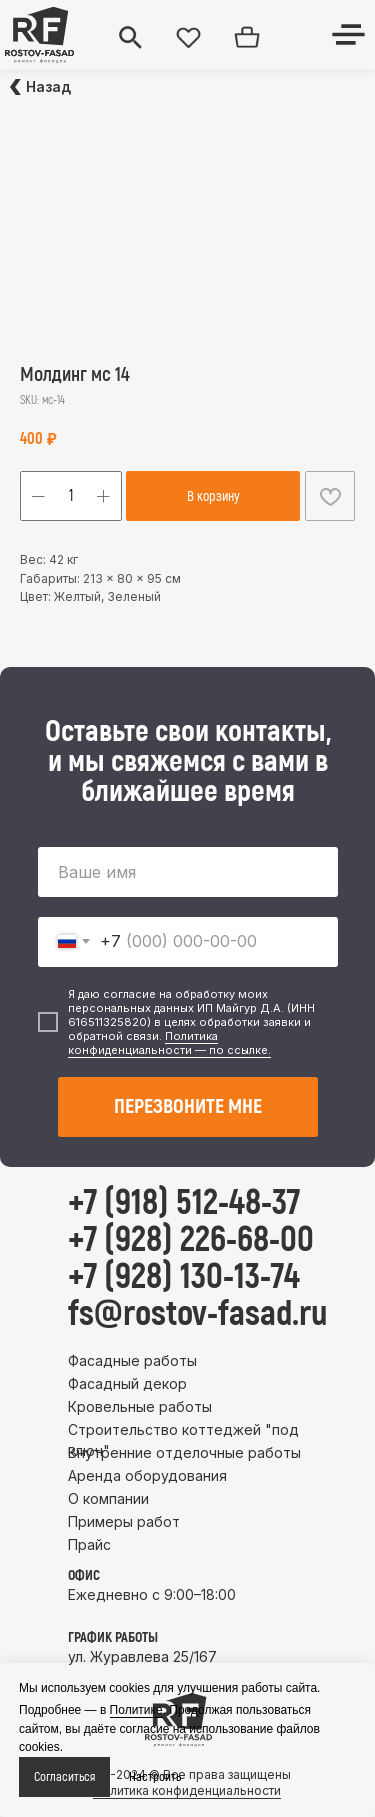  Describe the element at coordinates (147, 1475) in the screenshot. I see `Аренда оборудования` at that location.